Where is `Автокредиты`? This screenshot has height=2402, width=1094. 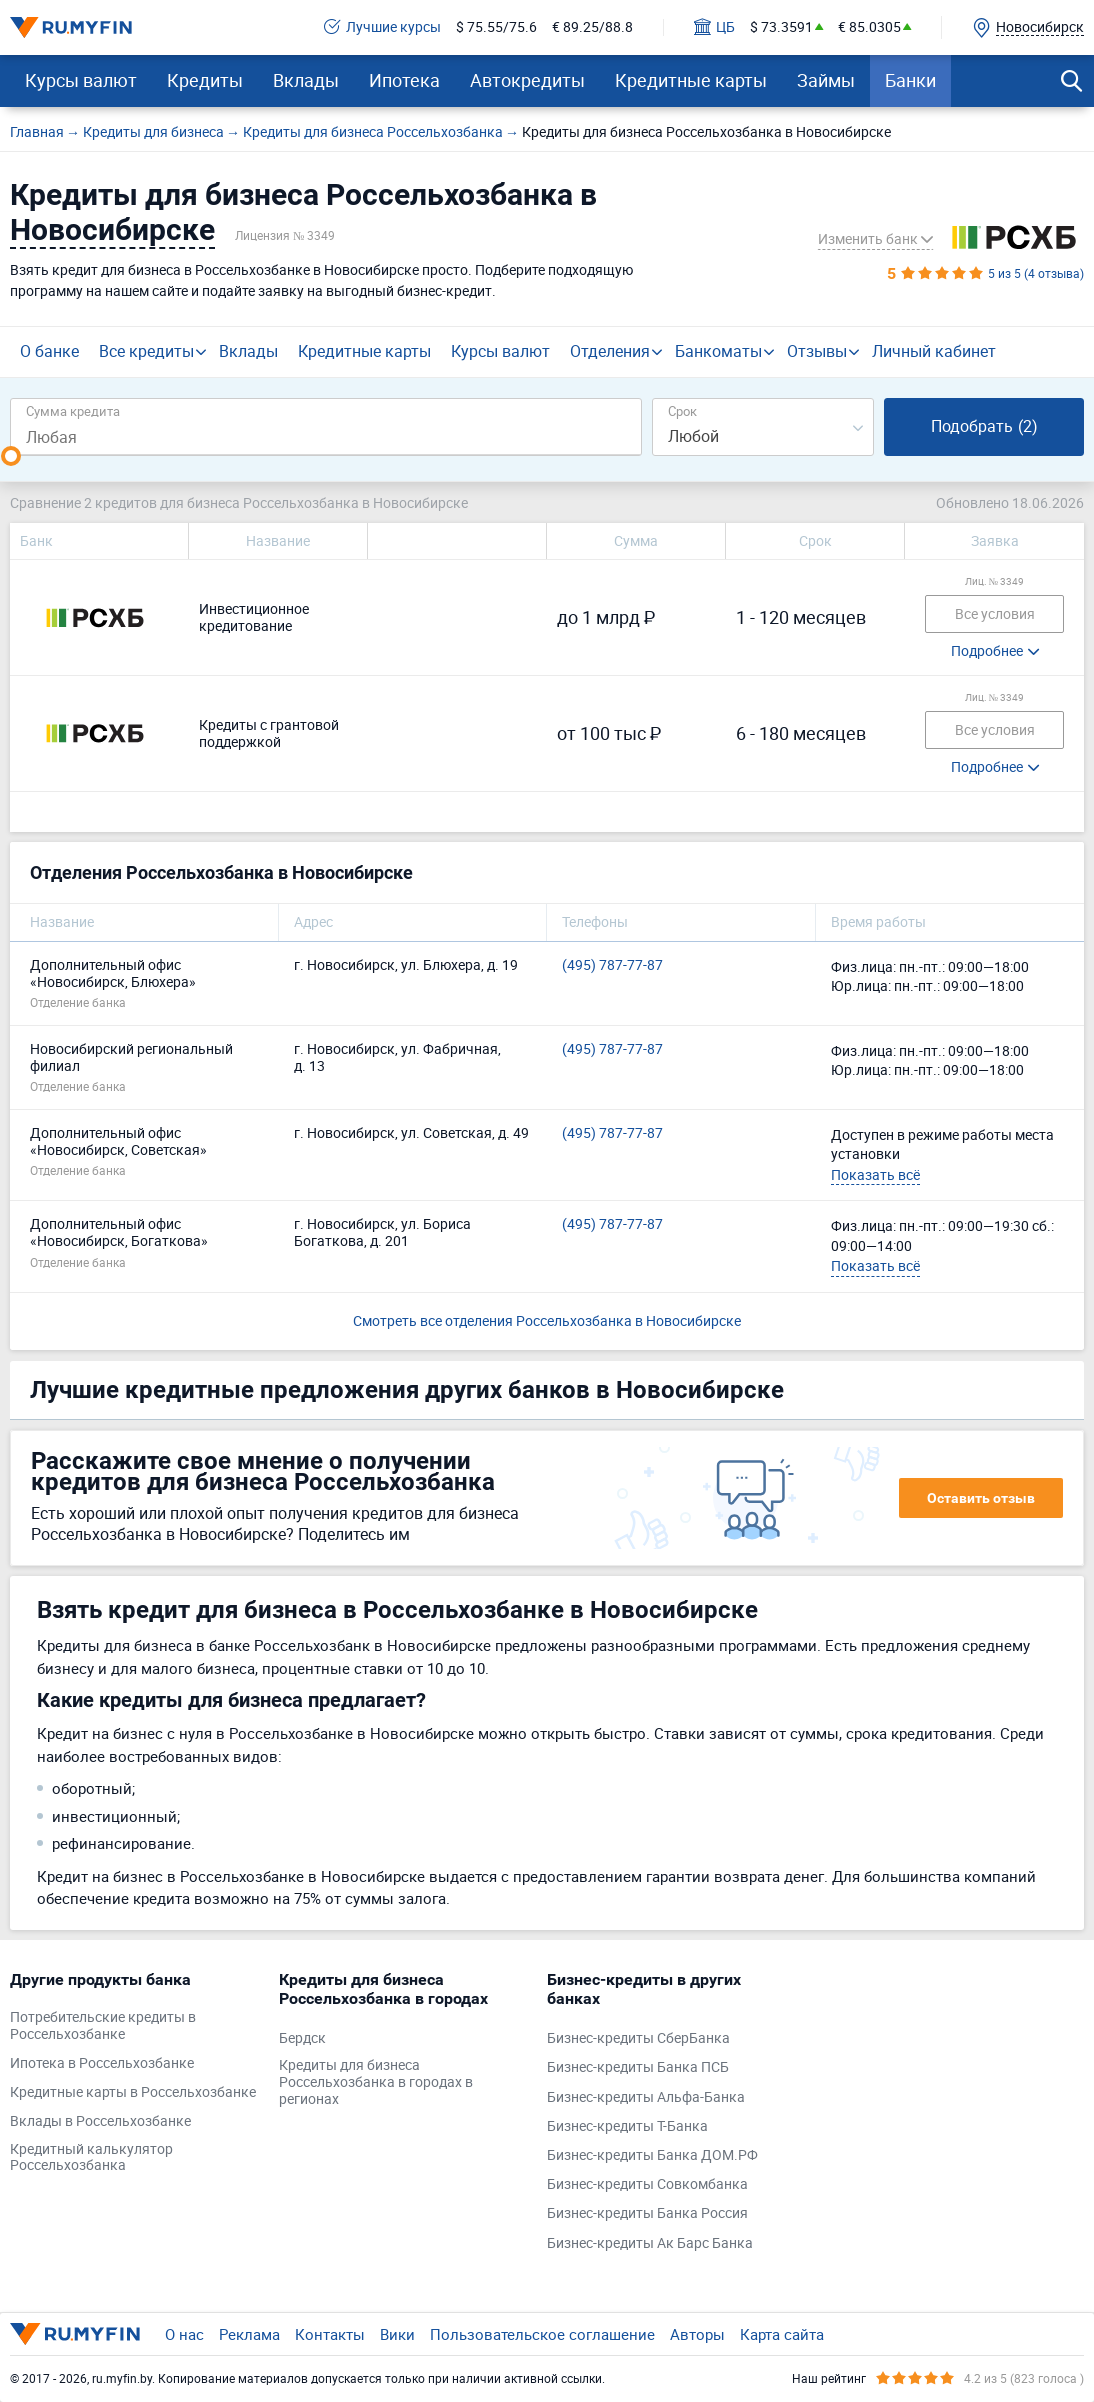 Автокредиты is located at coordinates (527, 80).